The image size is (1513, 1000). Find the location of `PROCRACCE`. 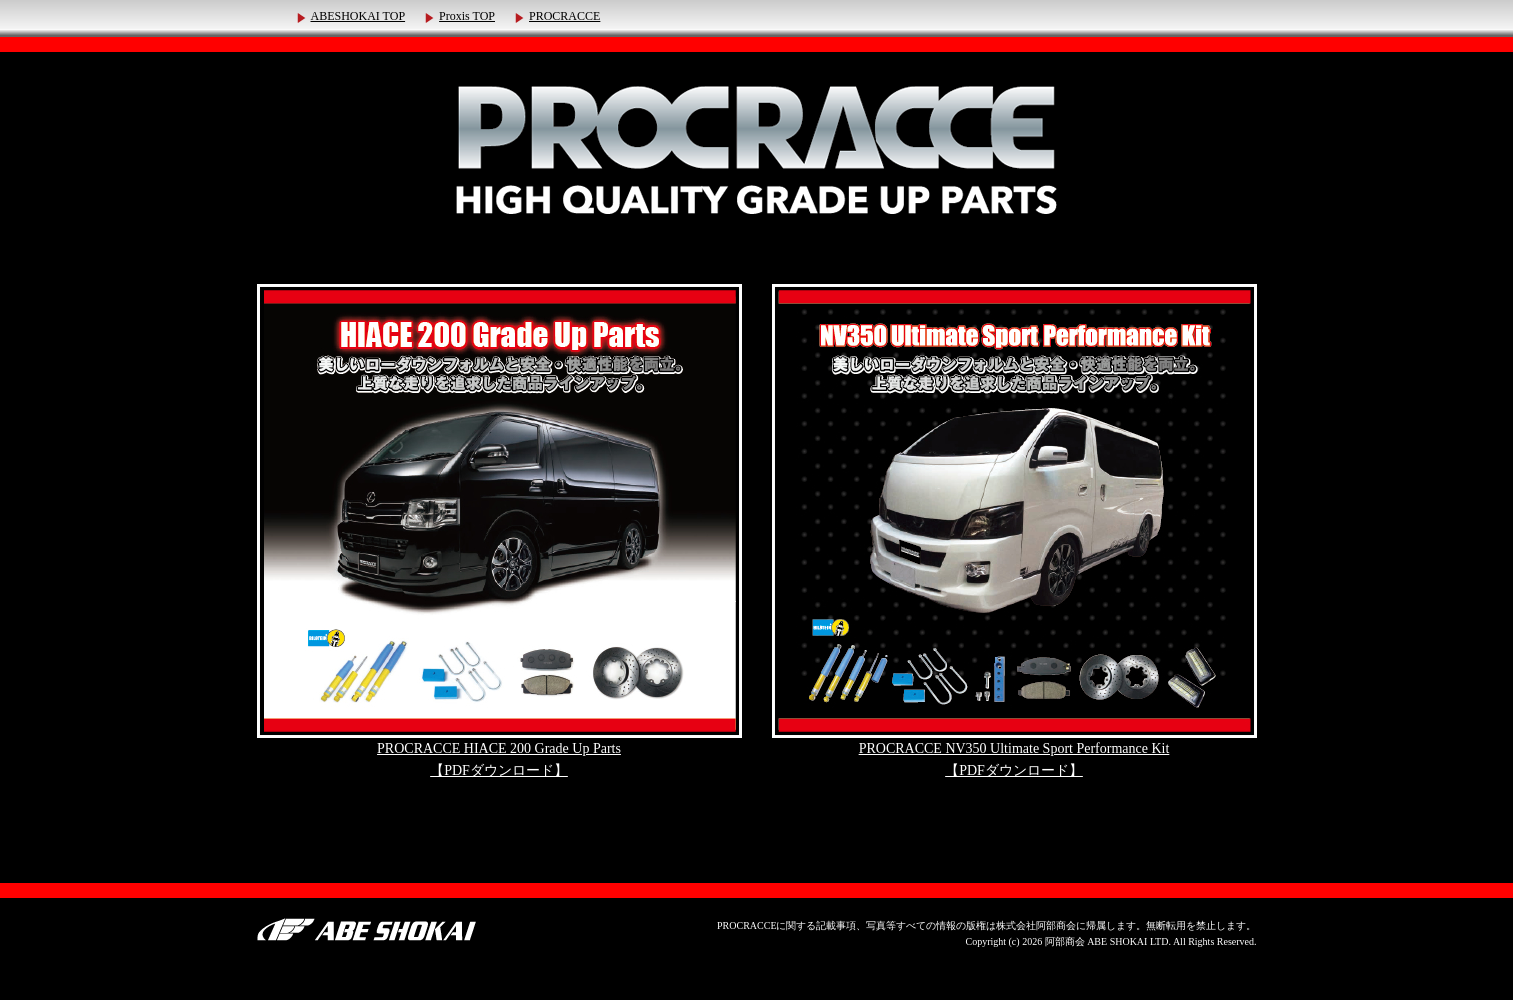

PROCRACCE is located at coordinates (564, 16).